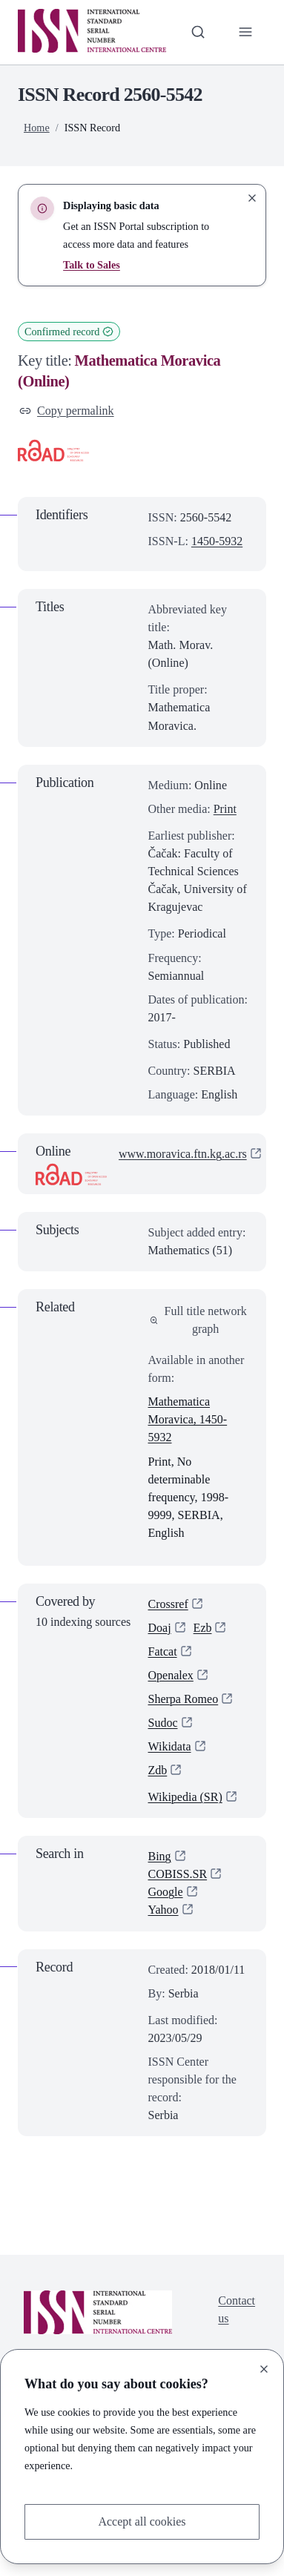 The width and height of the screenshot is (284, 2576). I want to click on Contact us, so click(236, 2311).